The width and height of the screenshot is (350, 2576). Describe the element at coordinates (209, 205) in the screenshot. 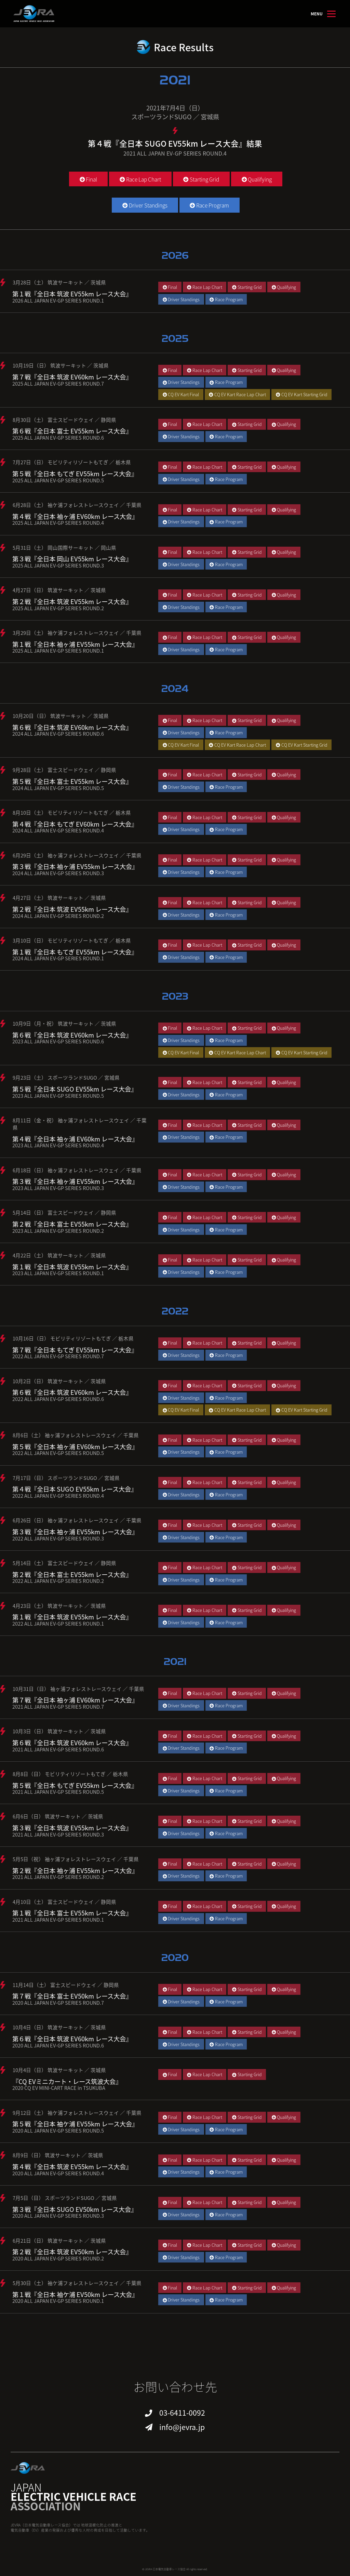

I see `Race Program` at that location.